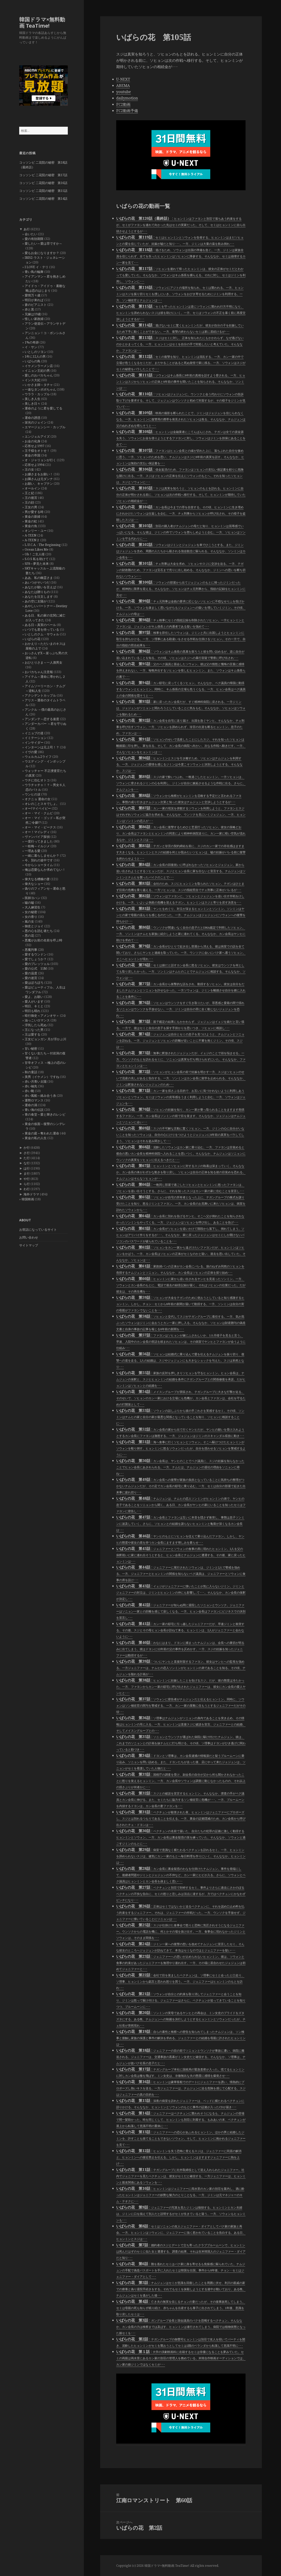 The height and width of the screenshot is (2576, 281). I want to click on ああ、私の幽霊さま, so click(39, 578).